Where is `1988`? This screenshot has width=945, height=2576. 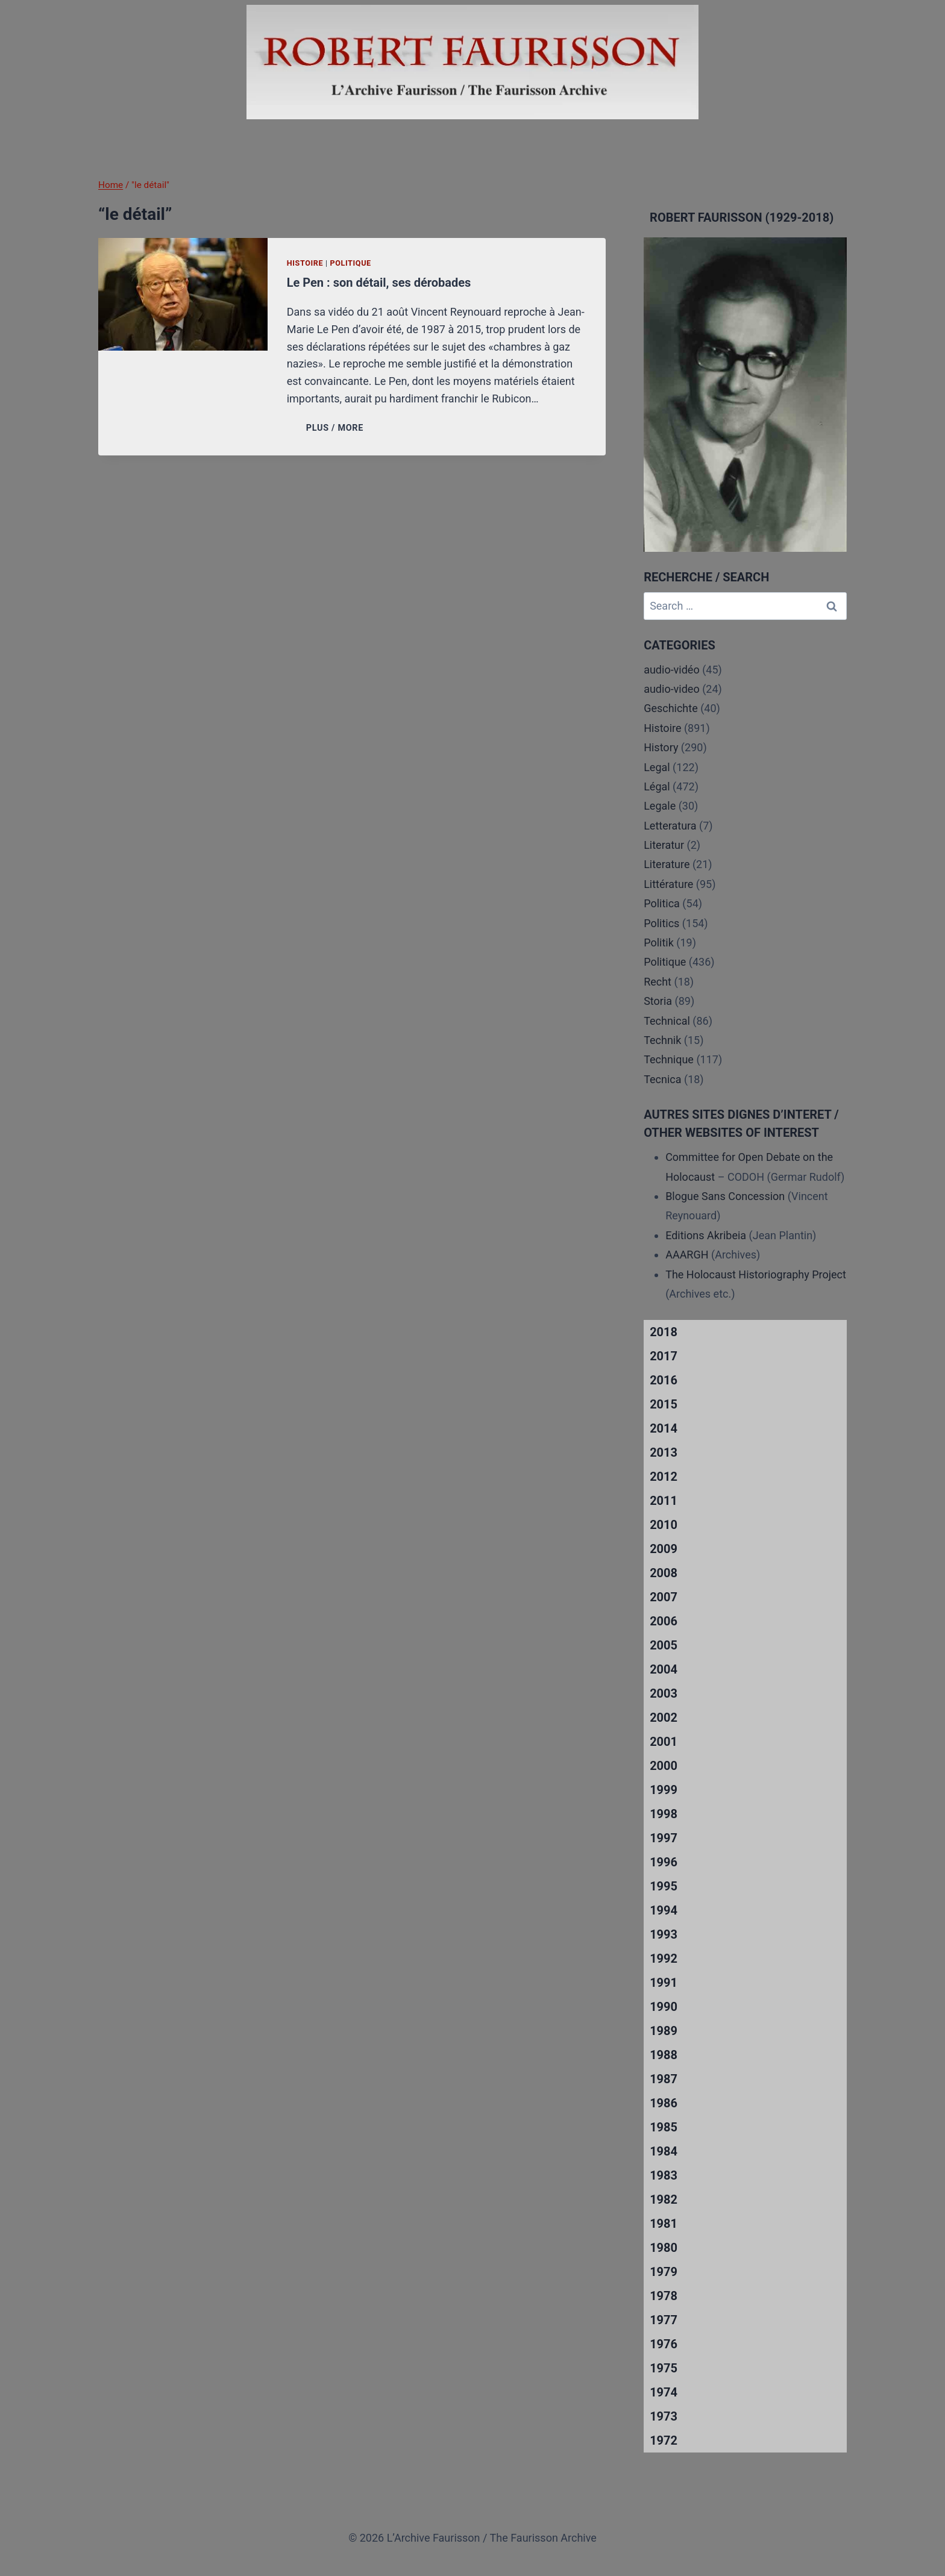 1988 is located at coordinates (663, 2055).